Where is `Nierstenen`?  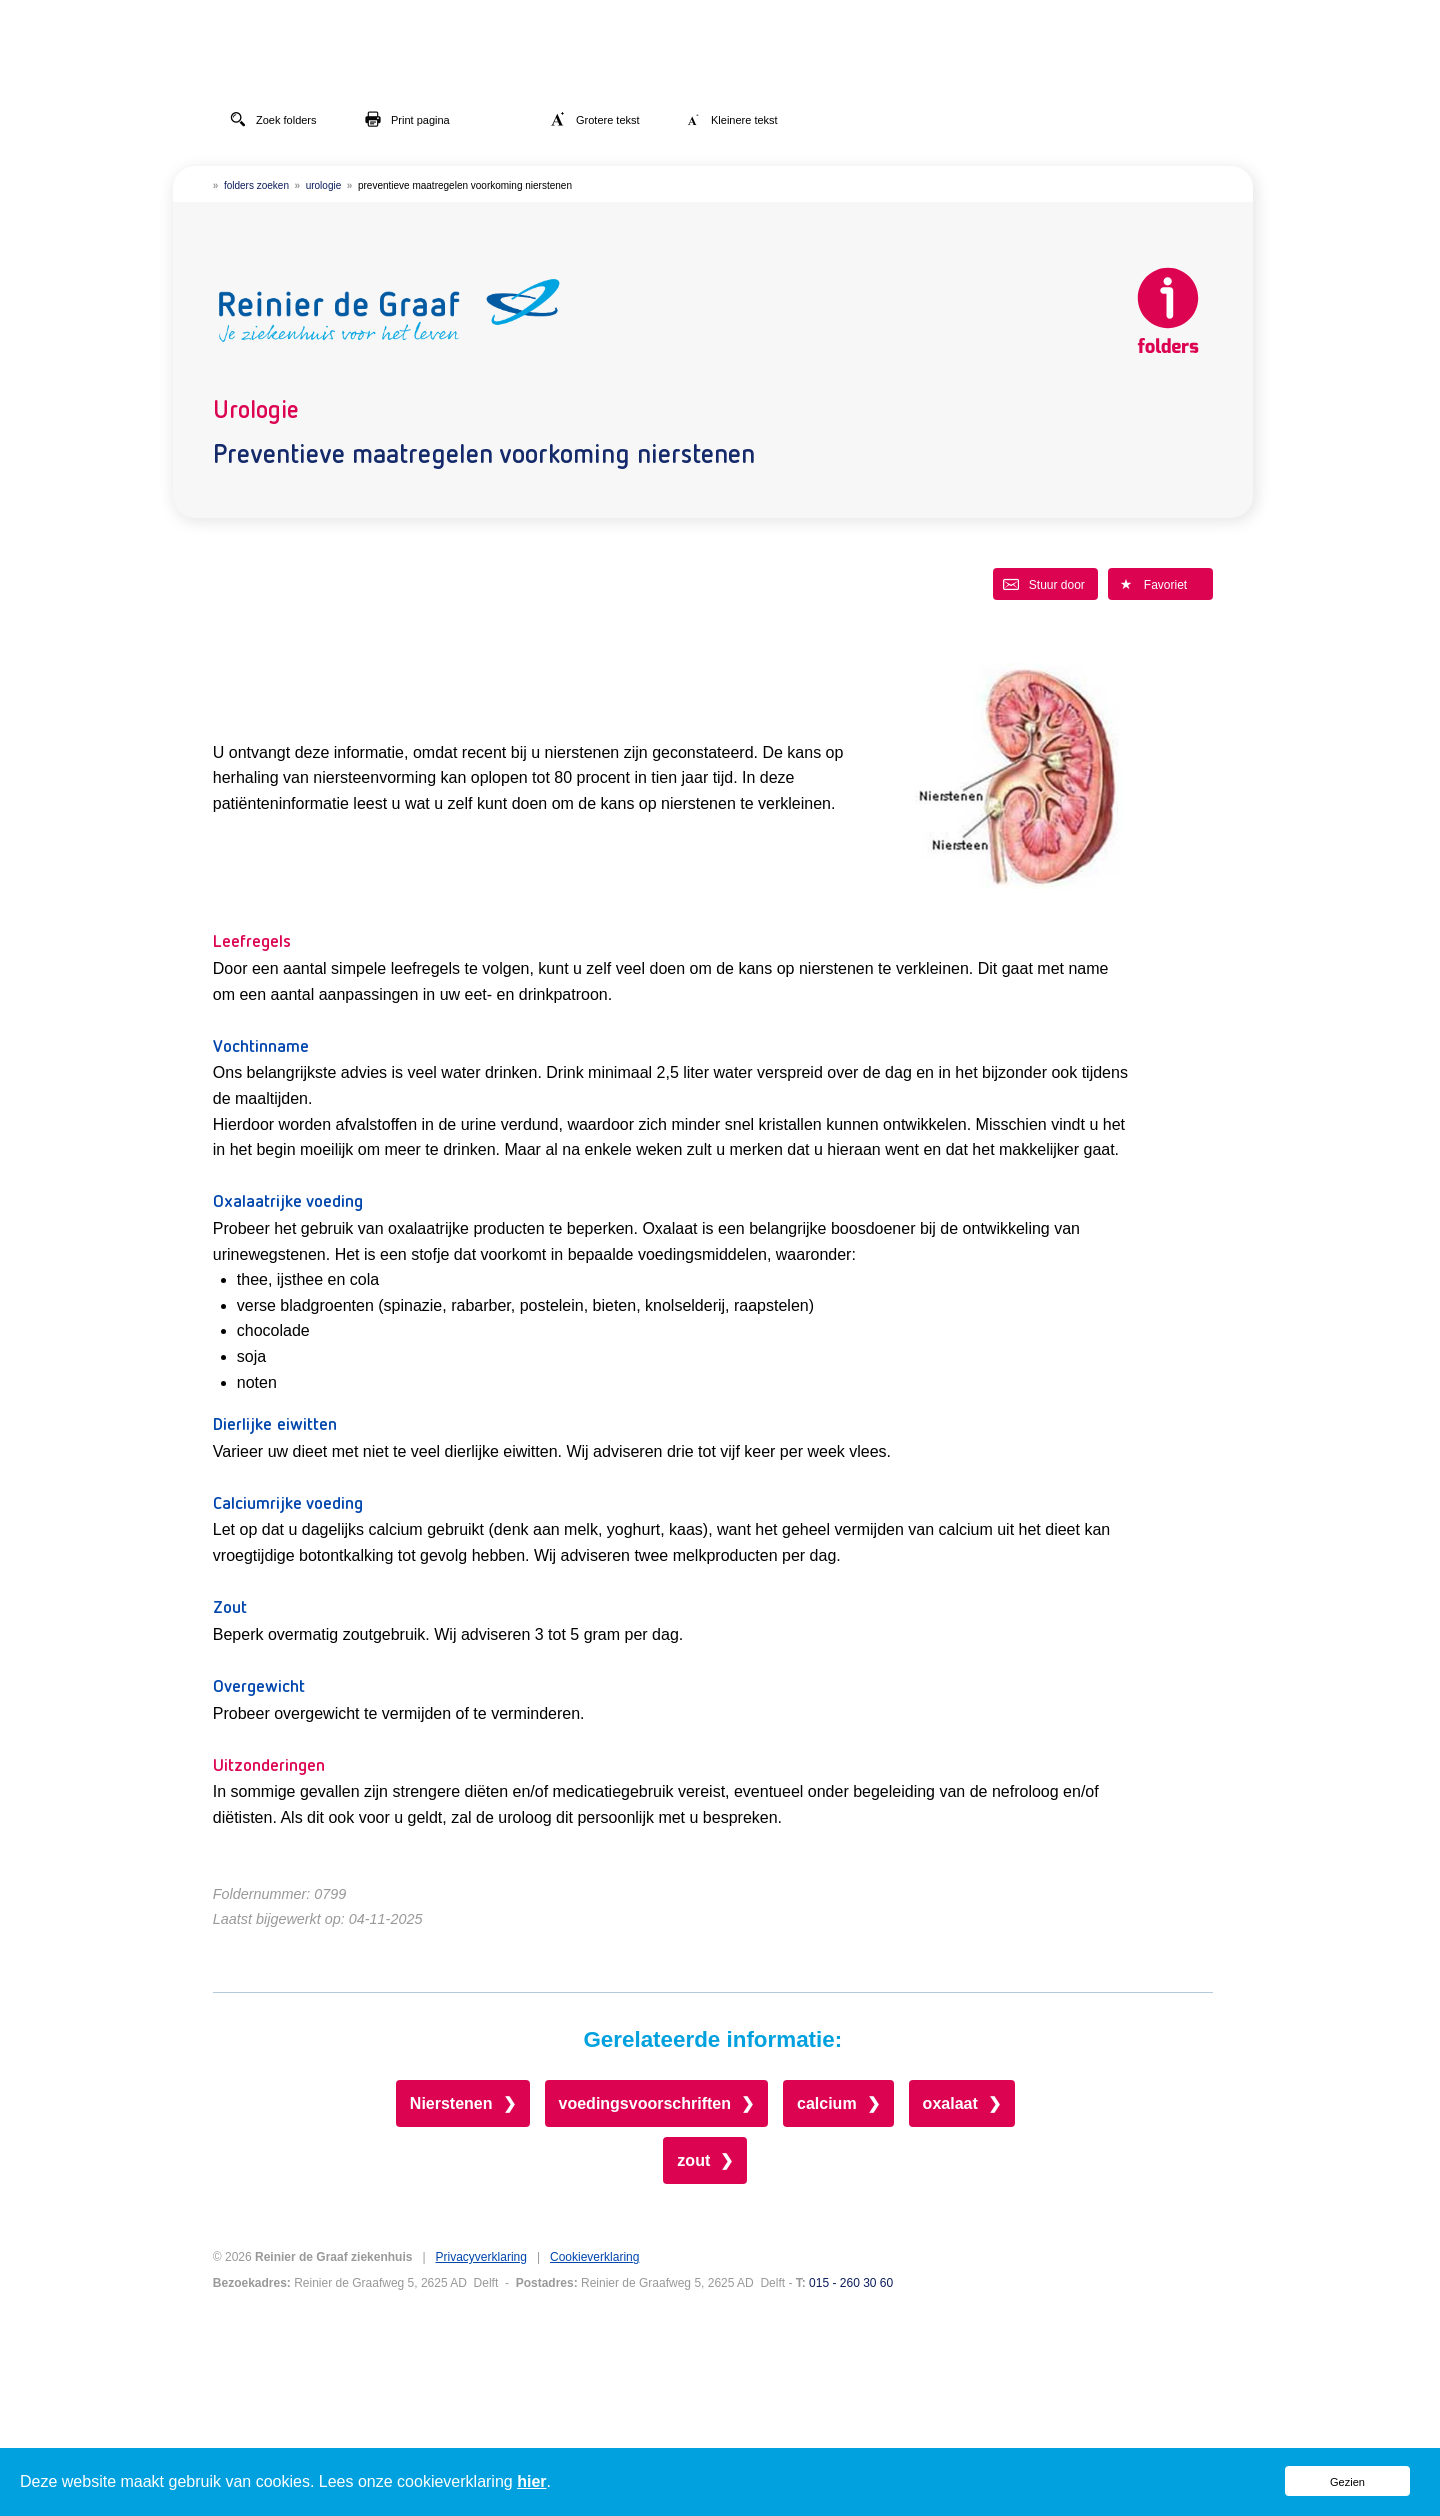
Nierstenen is located at coordinates (451, 2103).